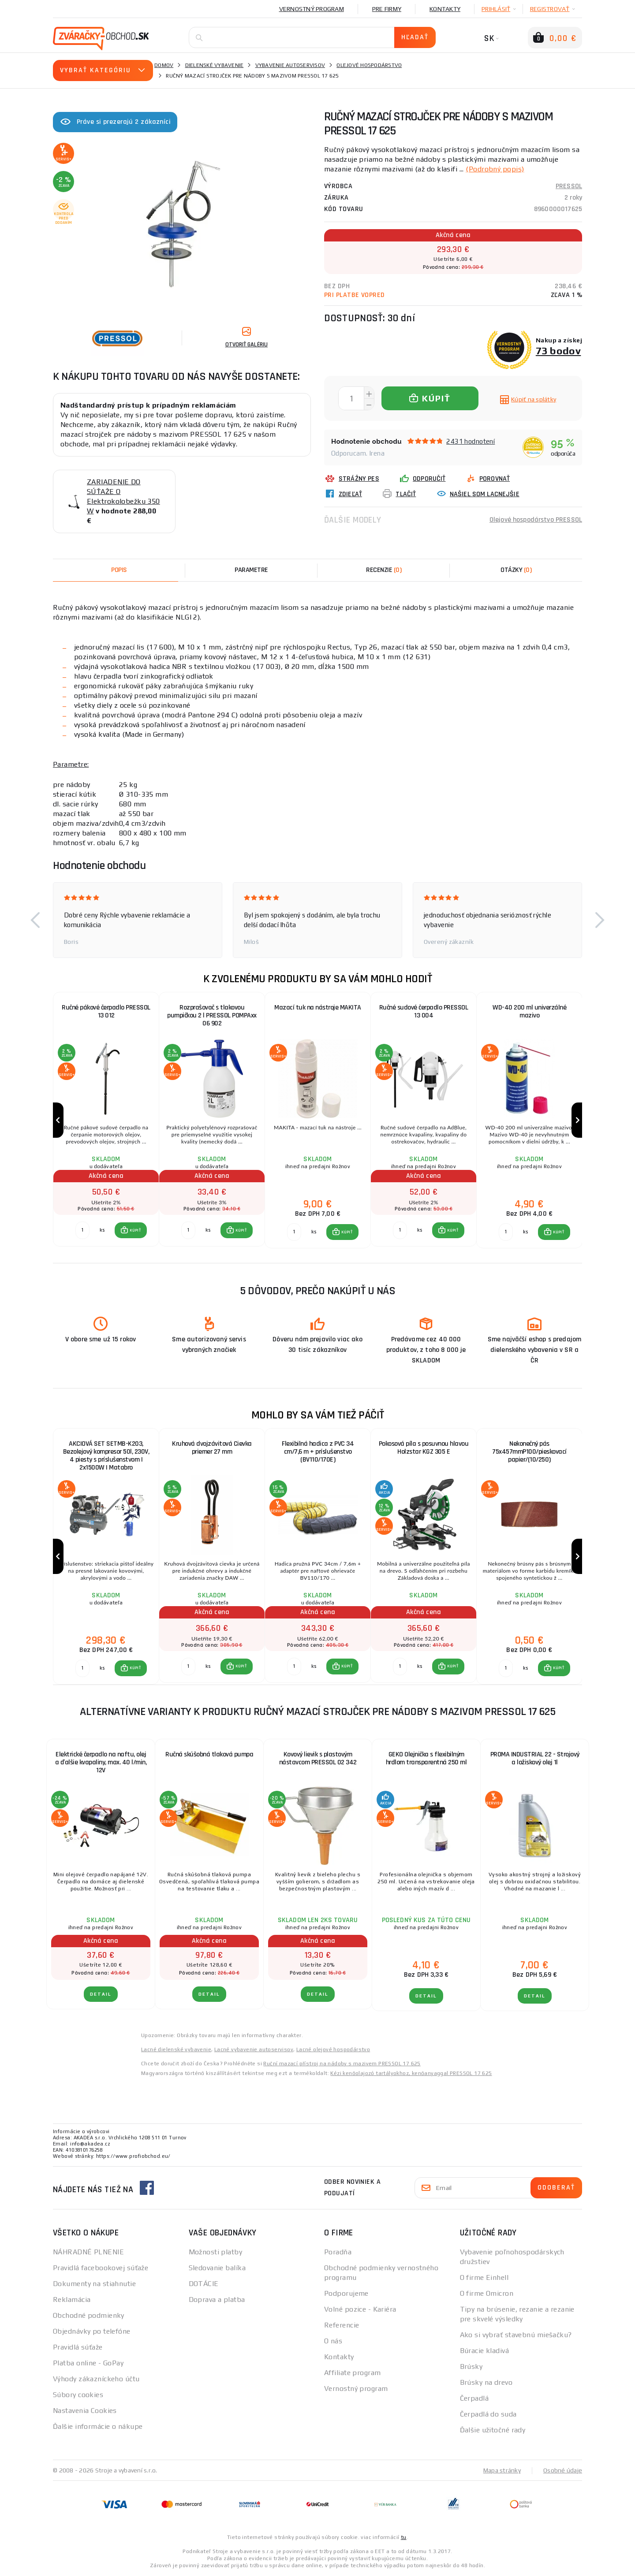  Describe the element at coordinates (212, 1447) in the screenshot. I see `Kruhová dvojzávitová Cievka priemer 27 mm` at that location.